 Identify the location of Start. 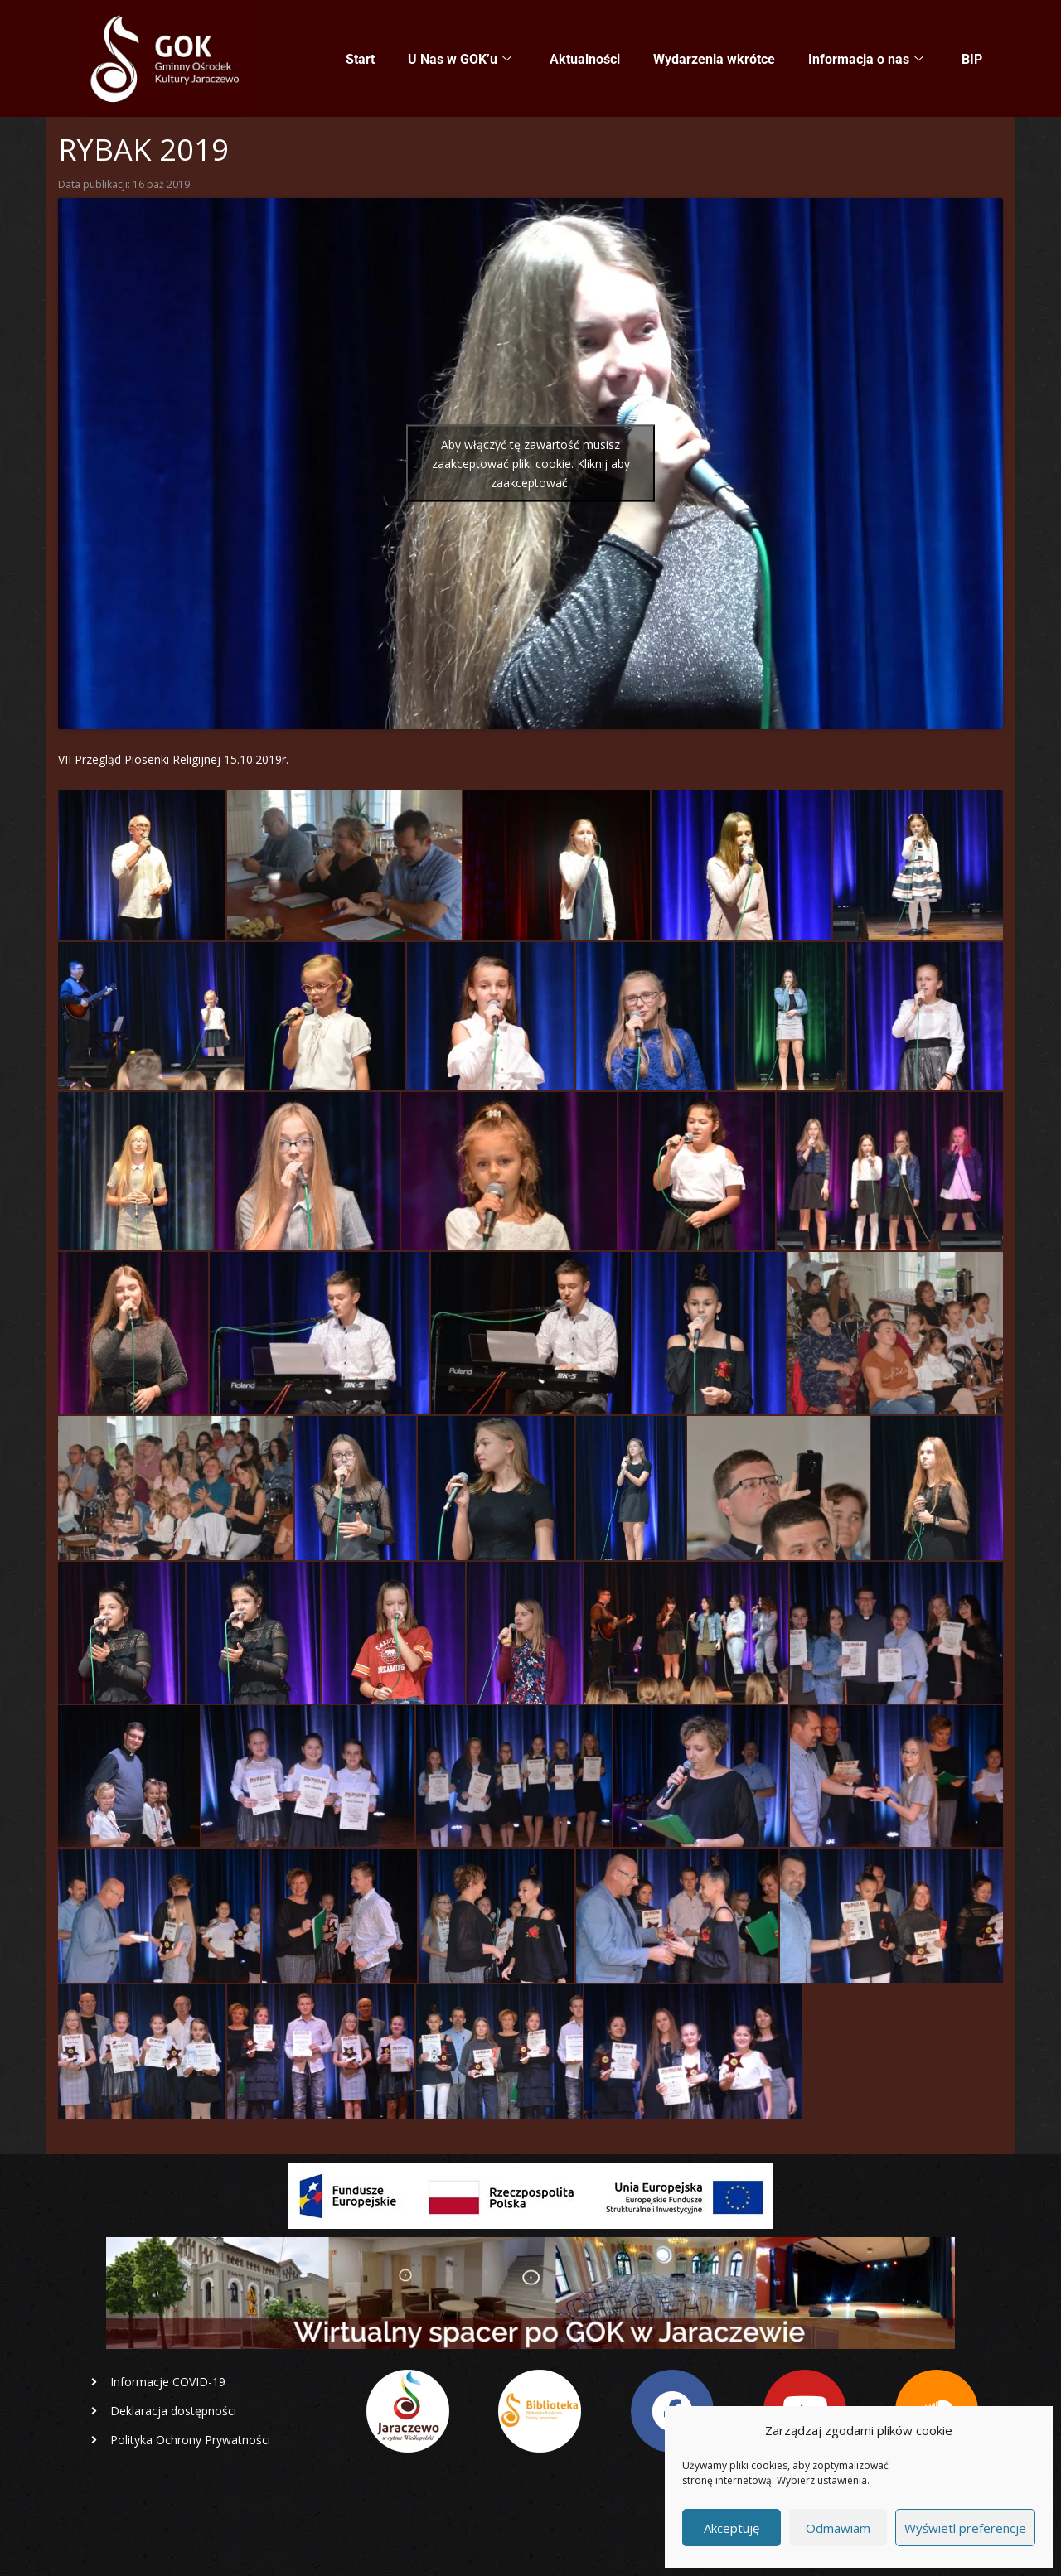
(360, 59).